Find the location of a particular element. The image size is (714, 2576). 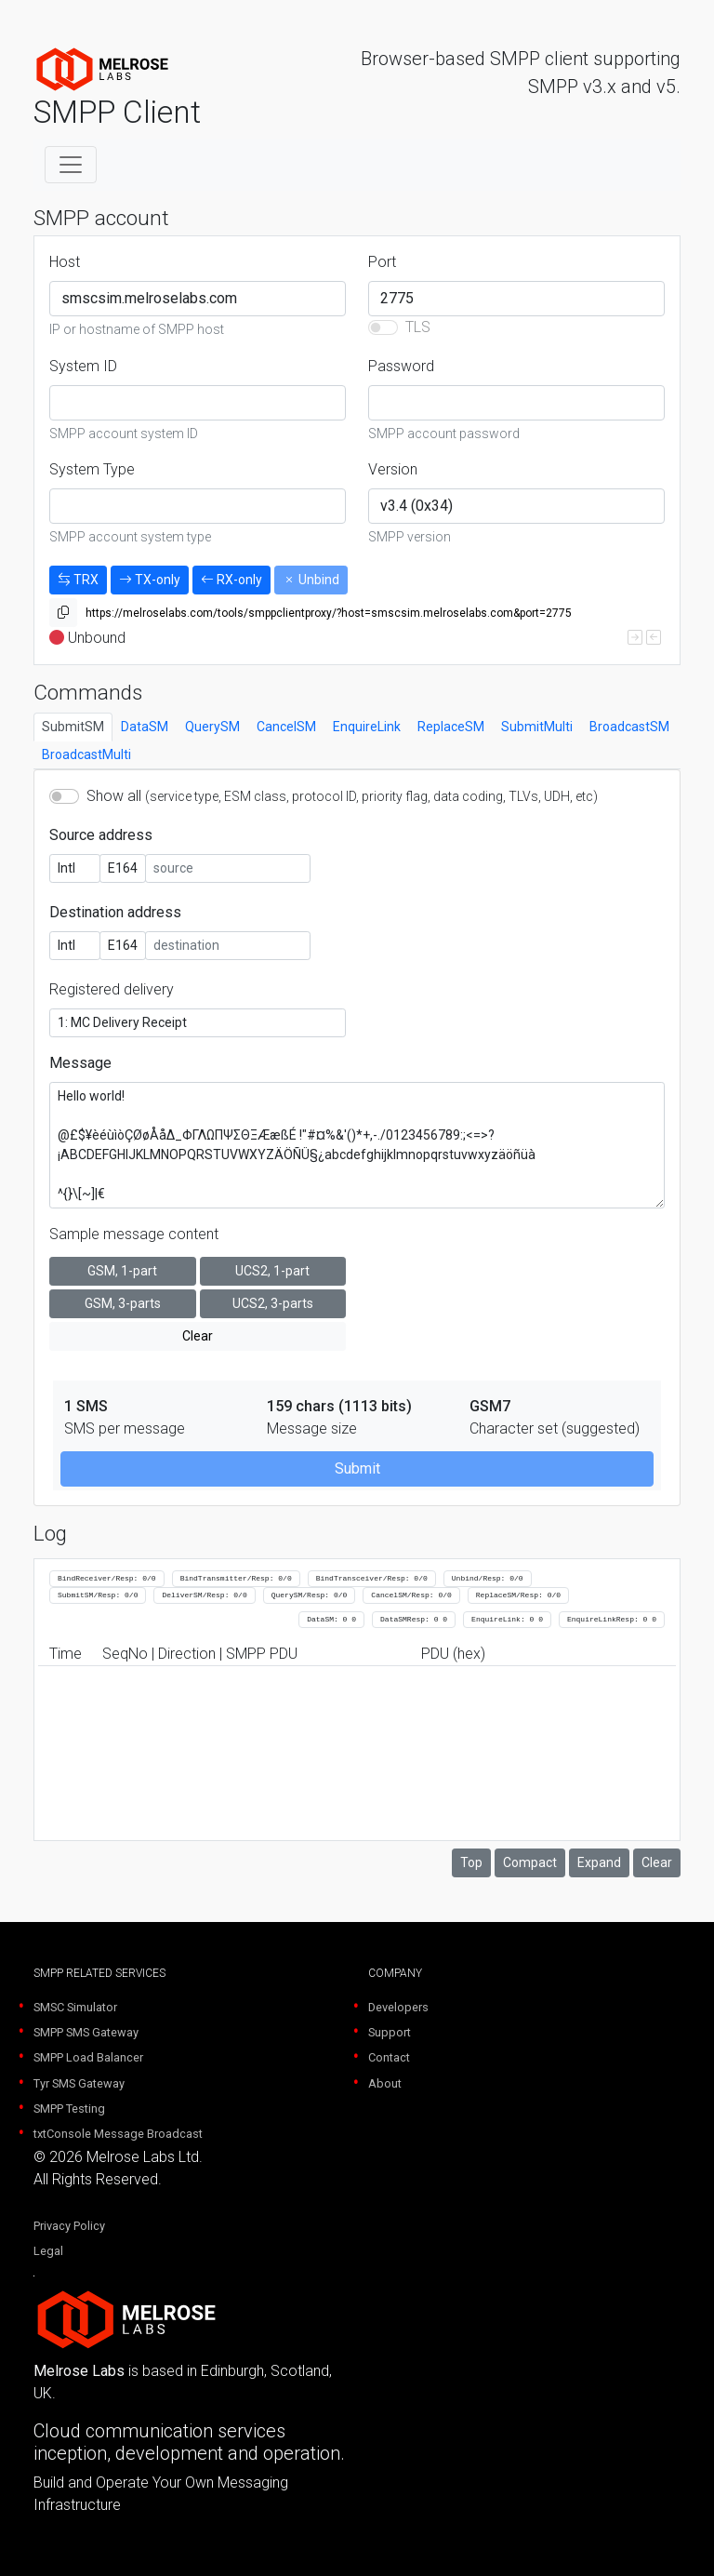

EnquireLink [tab] is located at coordinates (367, 726).